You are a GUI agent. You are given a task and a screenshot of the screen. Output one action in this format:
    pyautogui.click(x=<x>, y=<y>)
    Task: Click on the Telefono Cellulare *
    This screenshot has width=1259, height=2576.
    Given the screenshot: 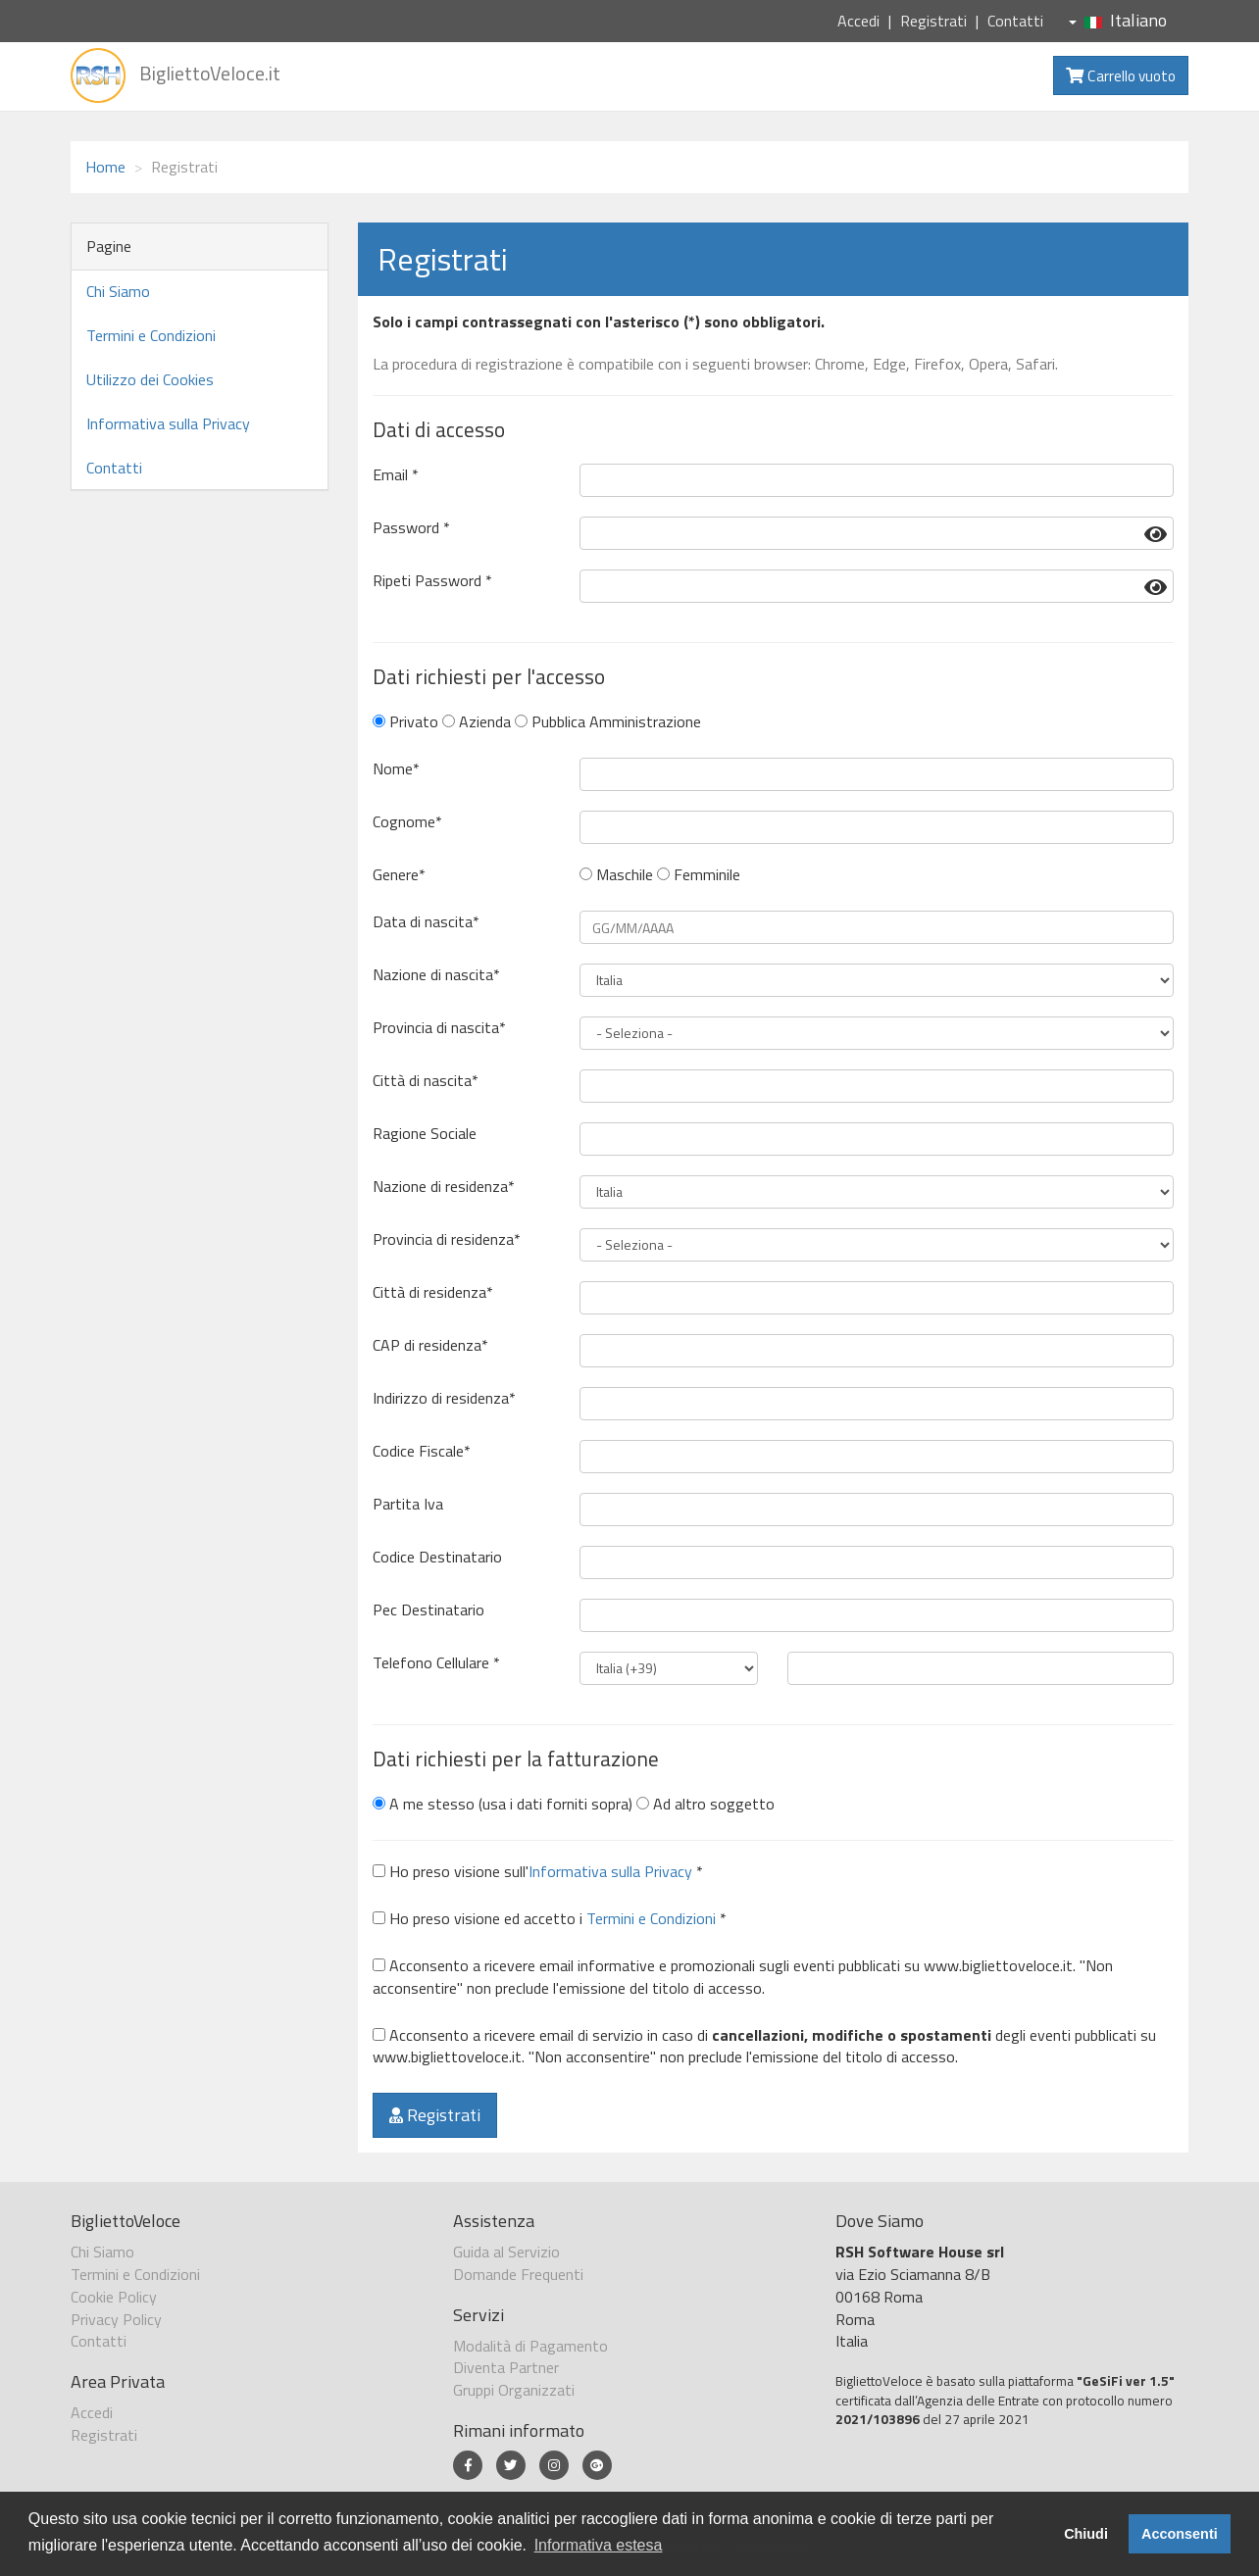 What is the action you would take?
    pyautogui.click(x=436, y=1663)
    